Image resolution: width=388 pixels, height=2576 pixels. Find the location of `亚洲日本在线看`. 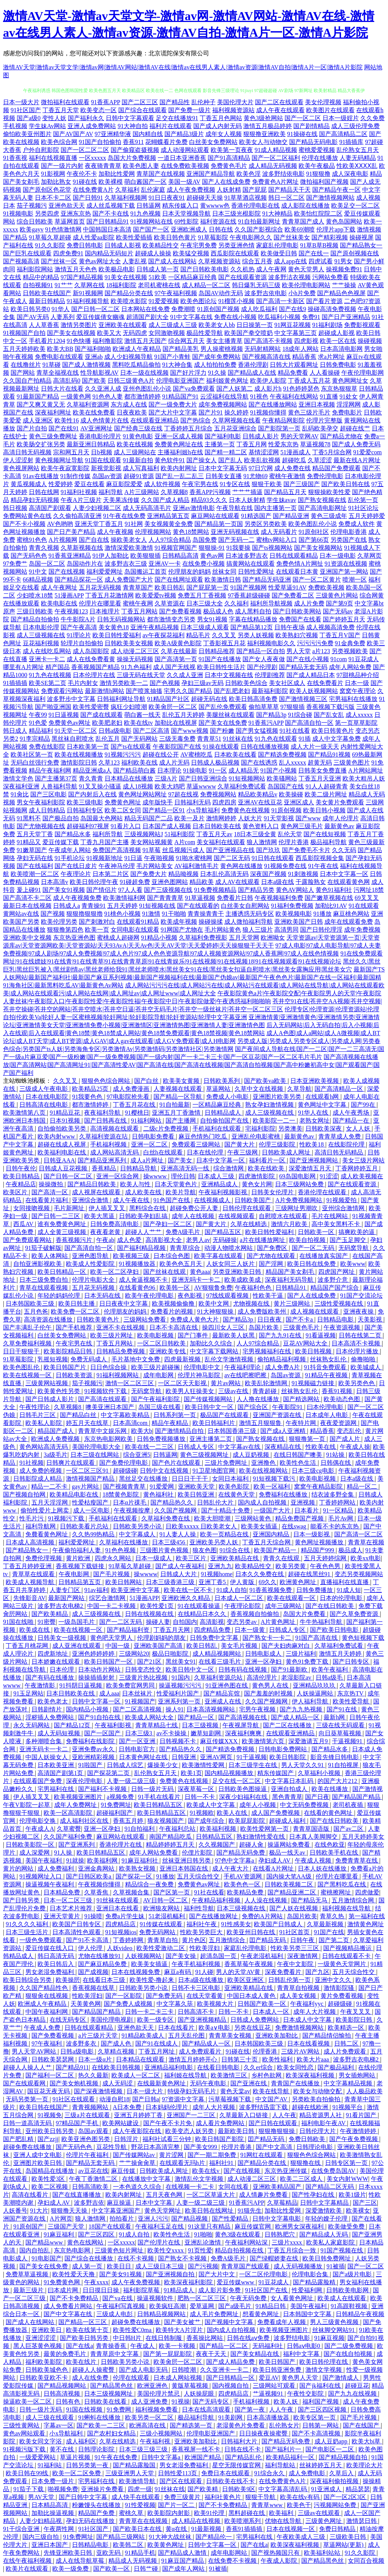

亚洲日本在线看 is located at coordinates (118, 1908).